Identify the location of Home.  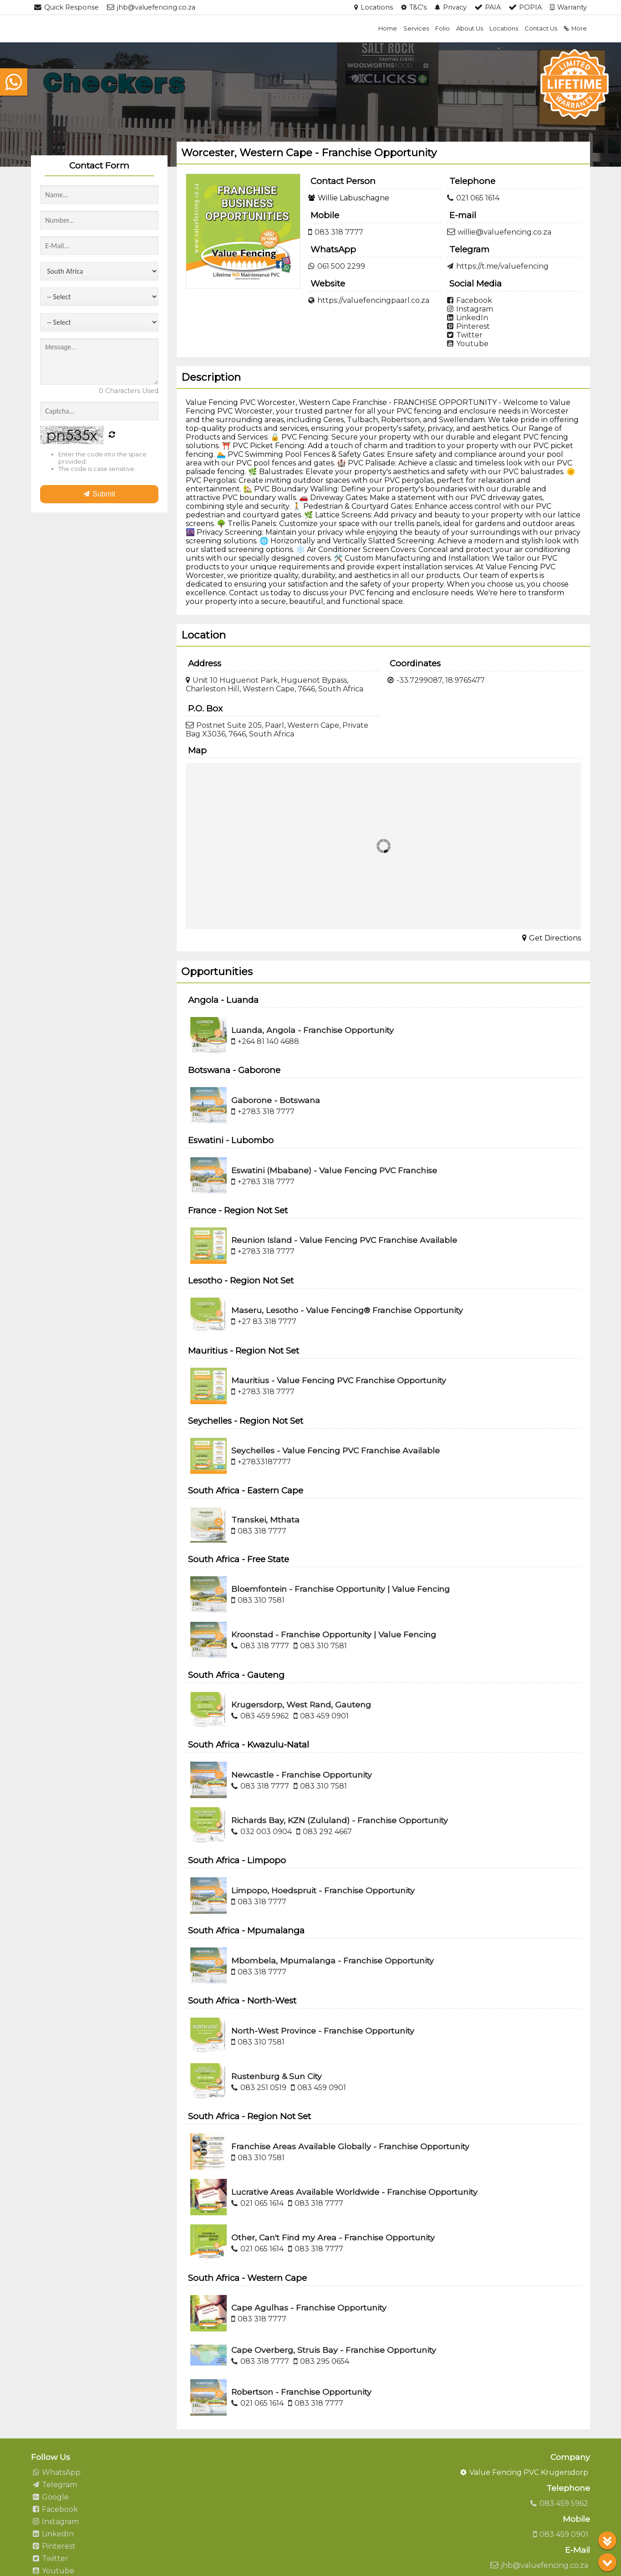
(387, 28).